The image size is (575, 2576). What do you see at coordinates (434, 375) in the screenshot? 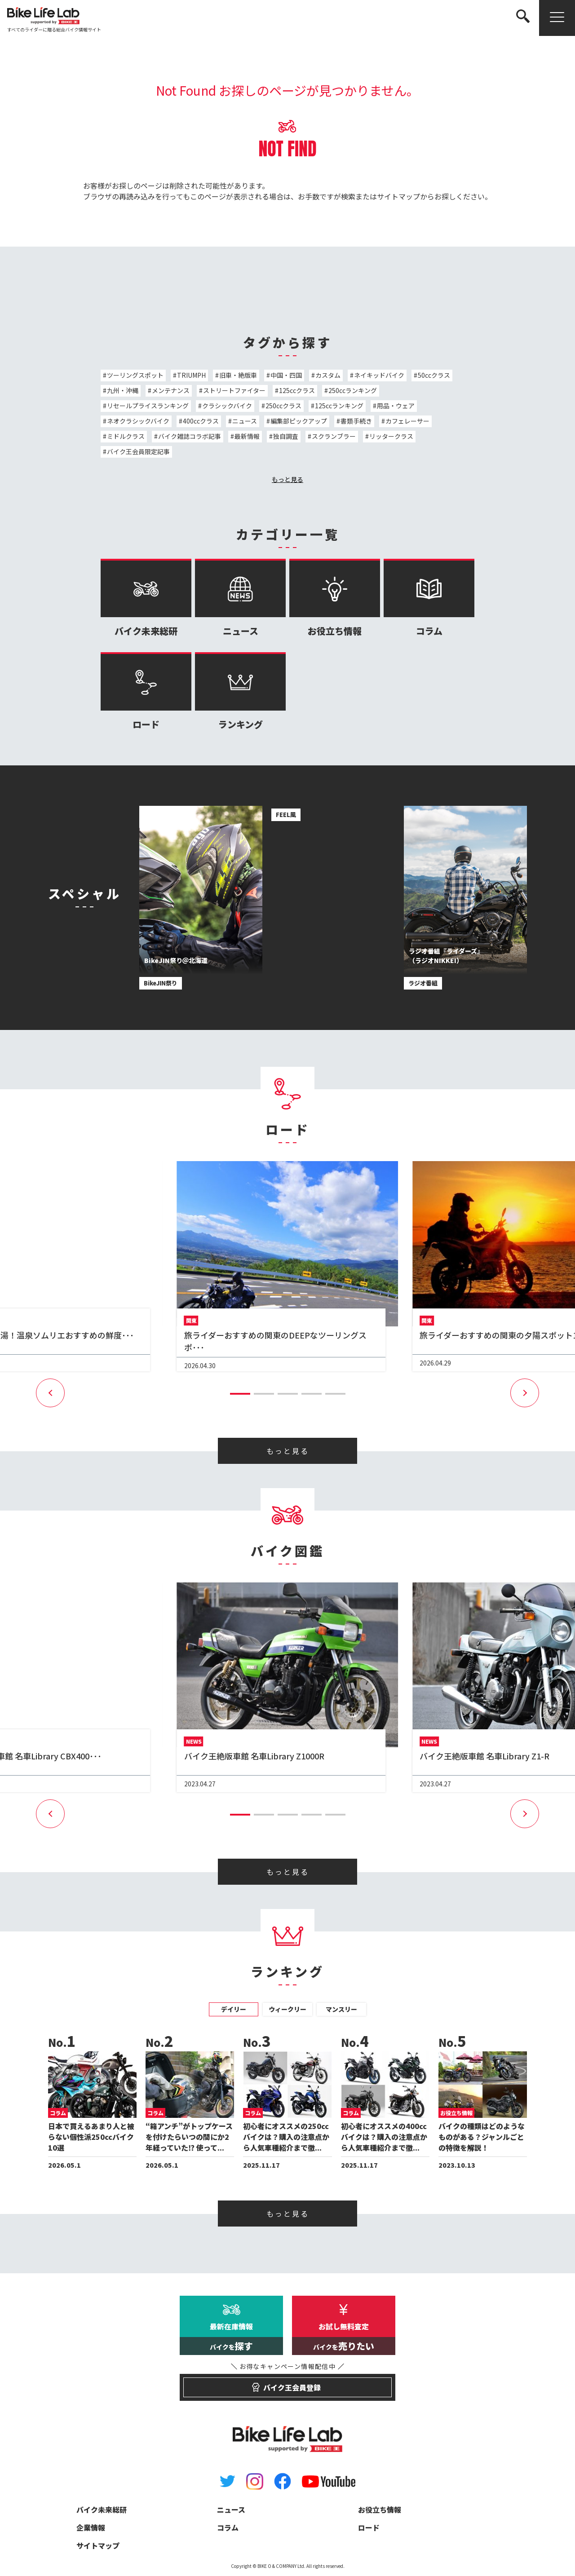
I see `50ccクラス` at bounding box center [434, 375].